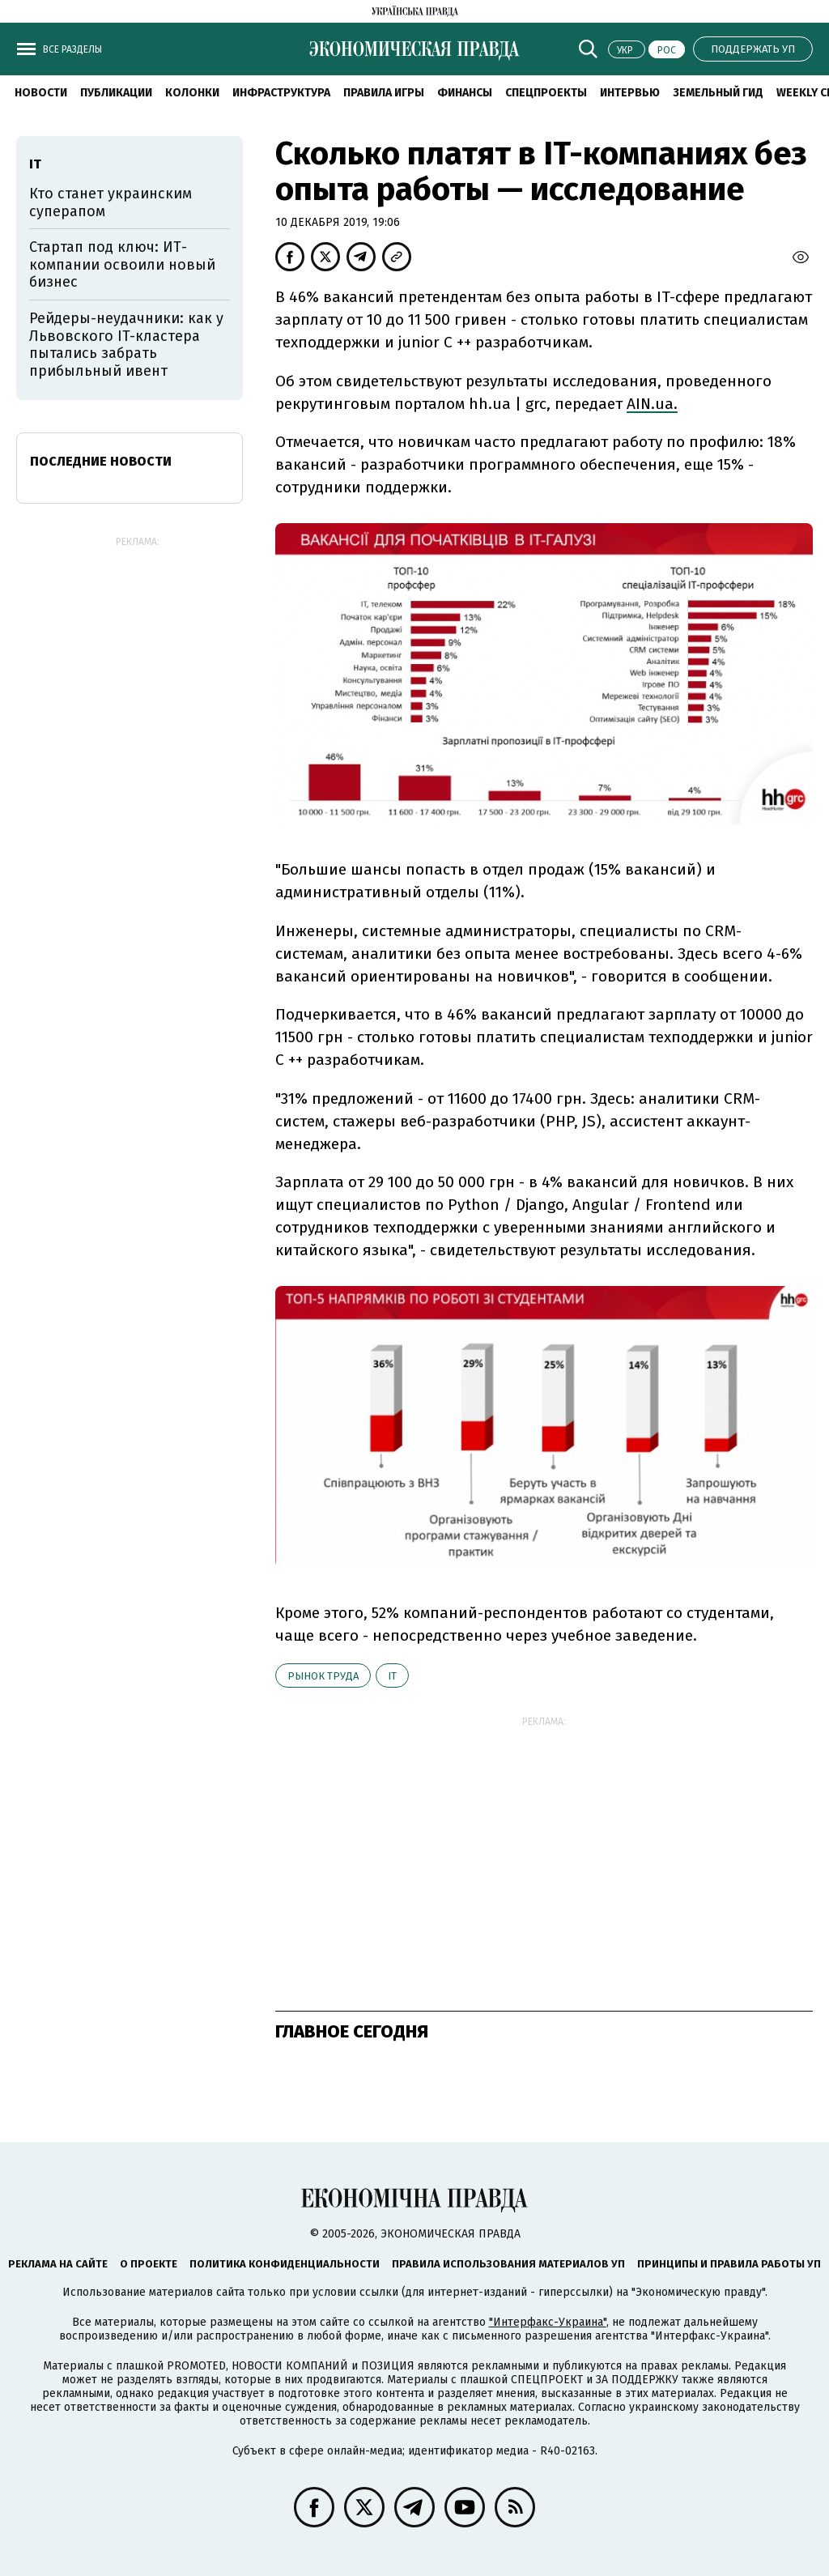 The height and width of the screenshot is (2576, 829). I want to click on Политика конфиденциальности, so click(284, 2264).